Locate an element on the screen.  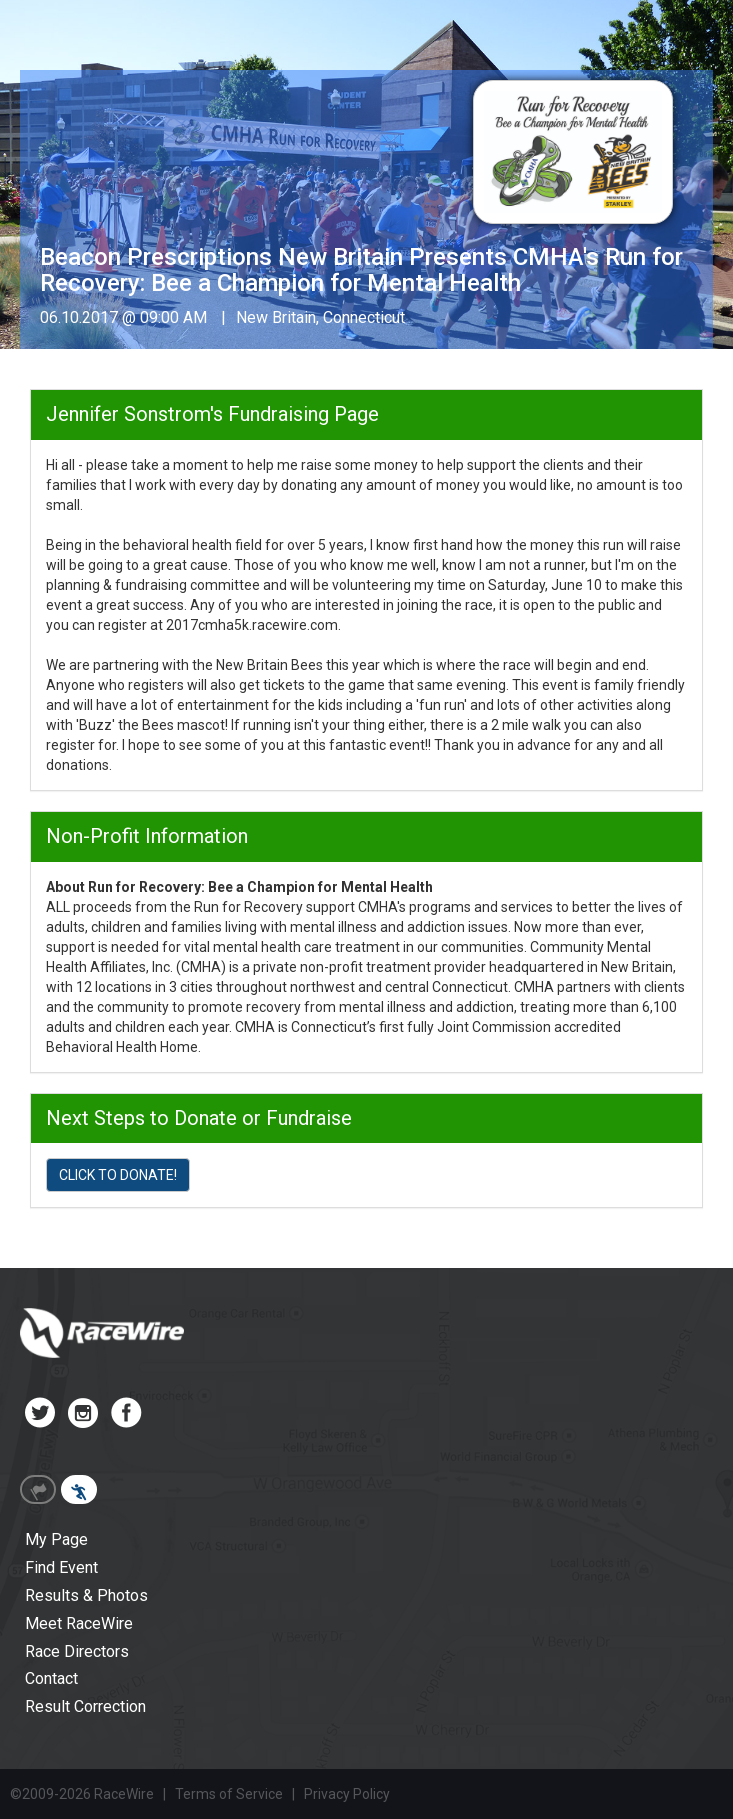
Privacy Policy is located at coordinates (347, 1794).